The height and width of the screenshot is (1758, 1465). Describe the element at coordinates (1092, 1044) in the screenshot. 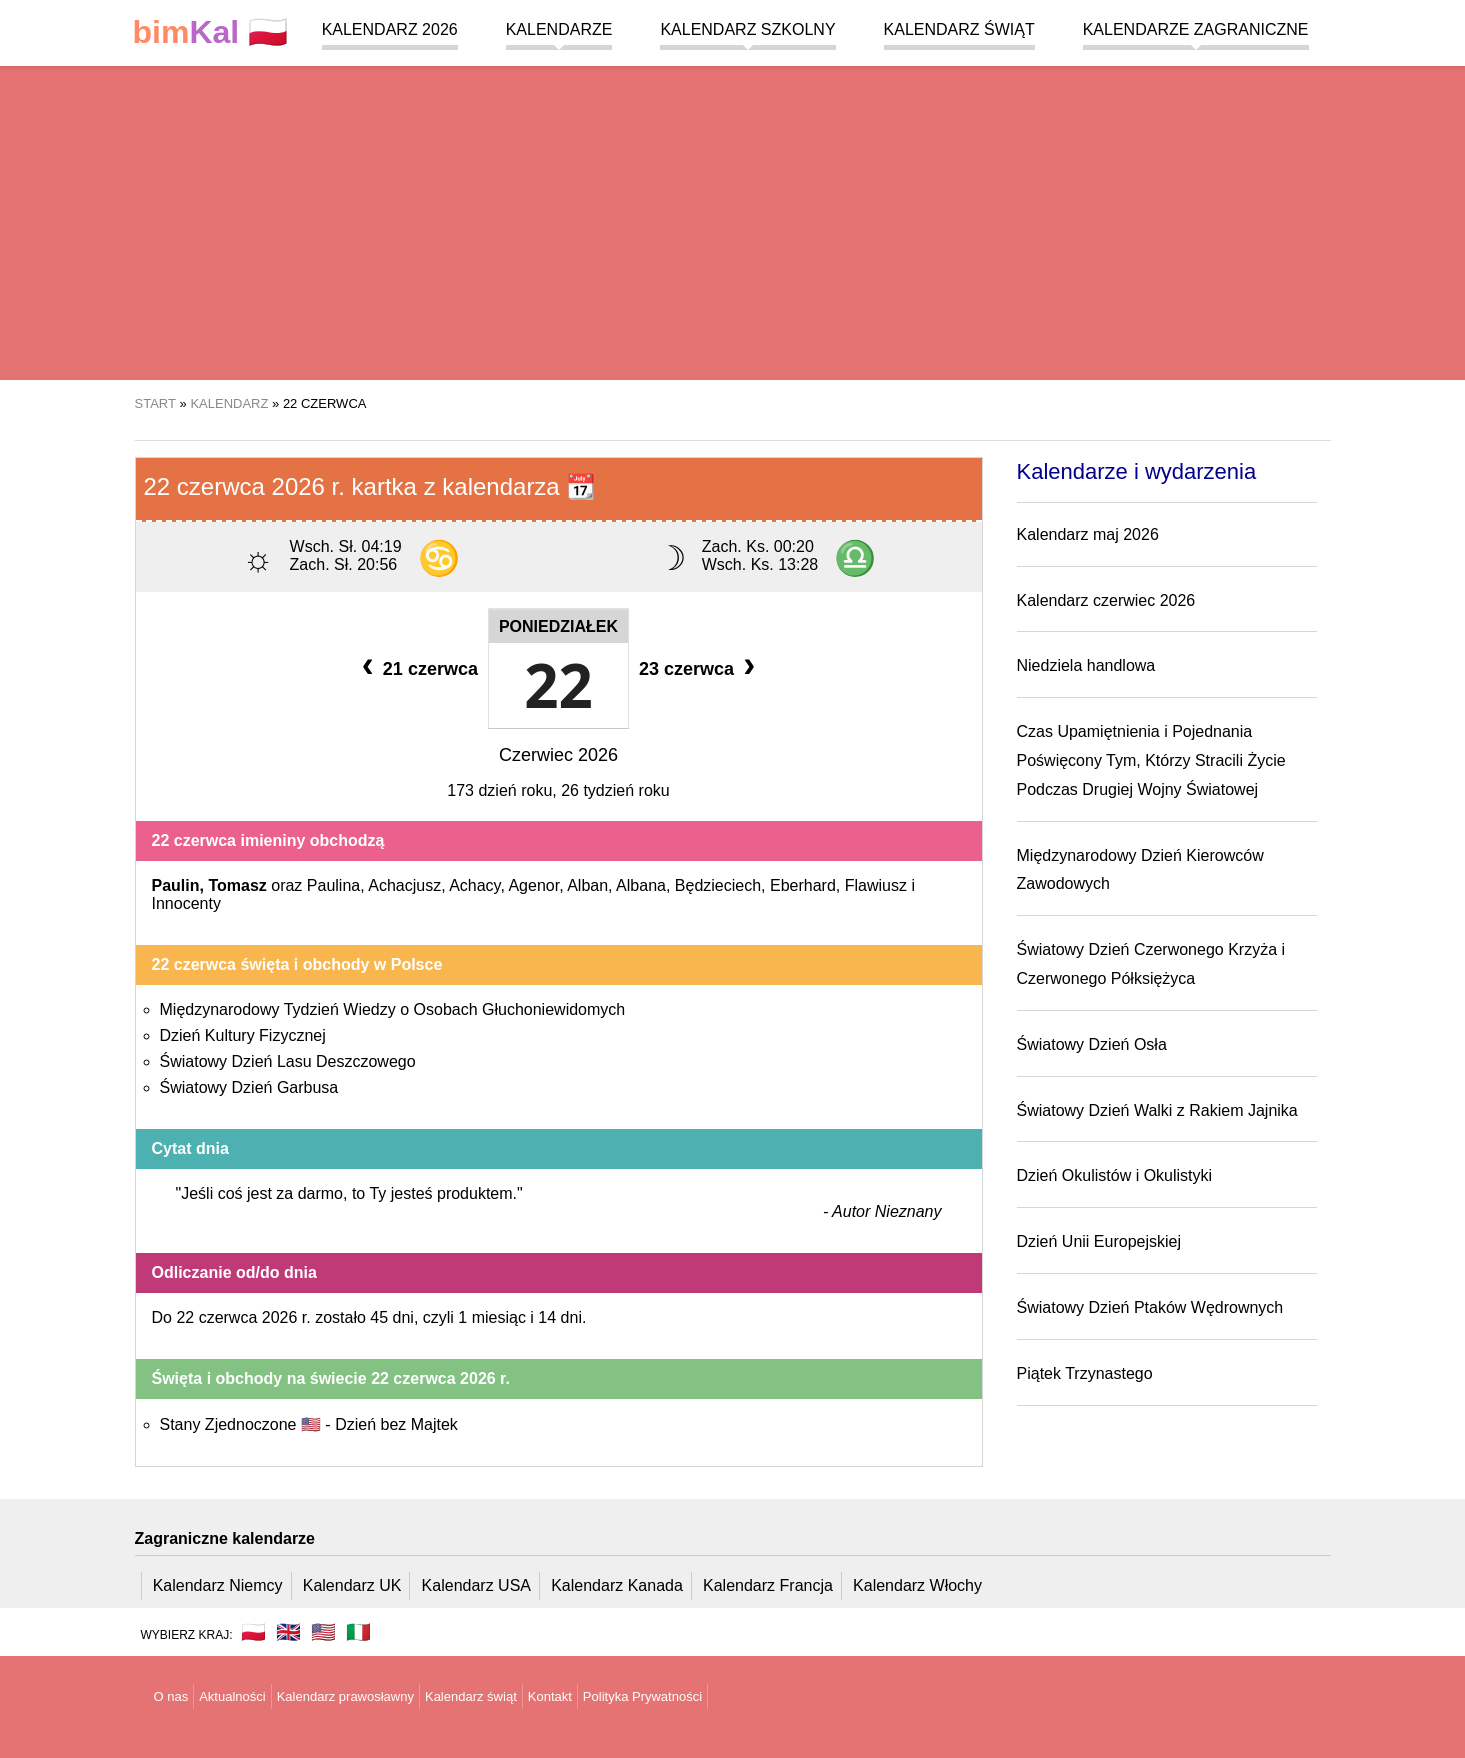

I see `Światowy Dzień Osła` at that location.